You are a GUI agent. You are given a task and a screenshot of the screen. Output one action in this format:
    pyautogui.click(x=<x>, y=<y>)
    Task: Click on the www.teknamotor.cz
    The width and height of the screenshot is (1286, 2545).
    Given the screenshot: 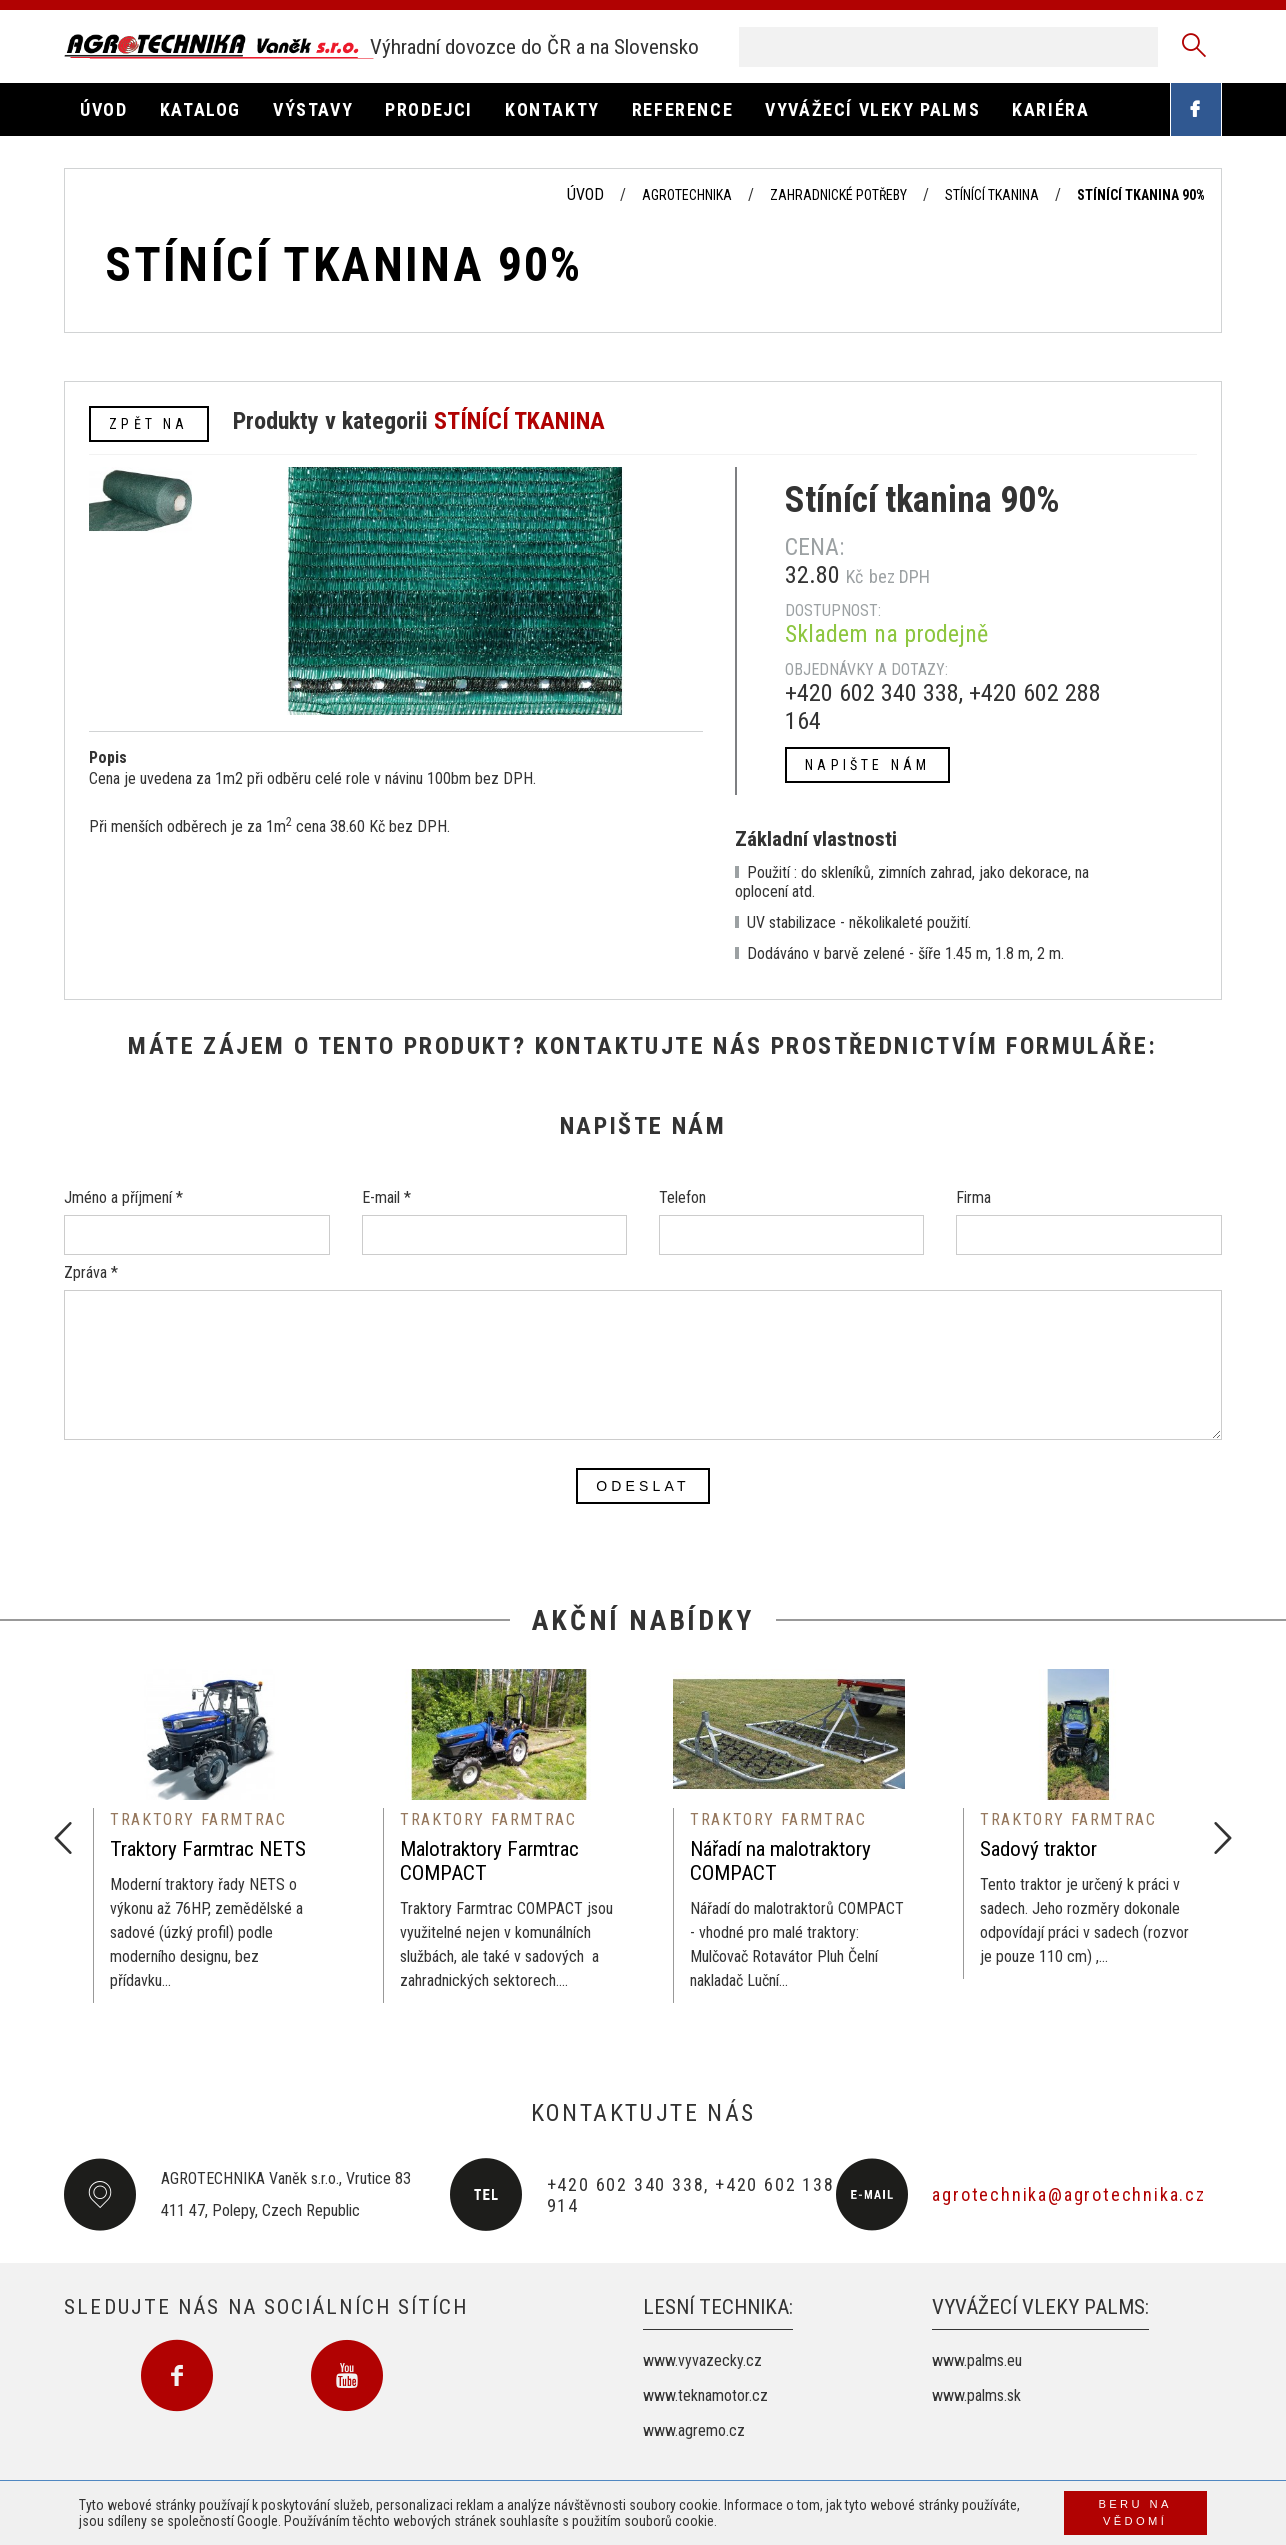 What is the action you would take?
    pyautogui.click(x=705, y=2395)
    